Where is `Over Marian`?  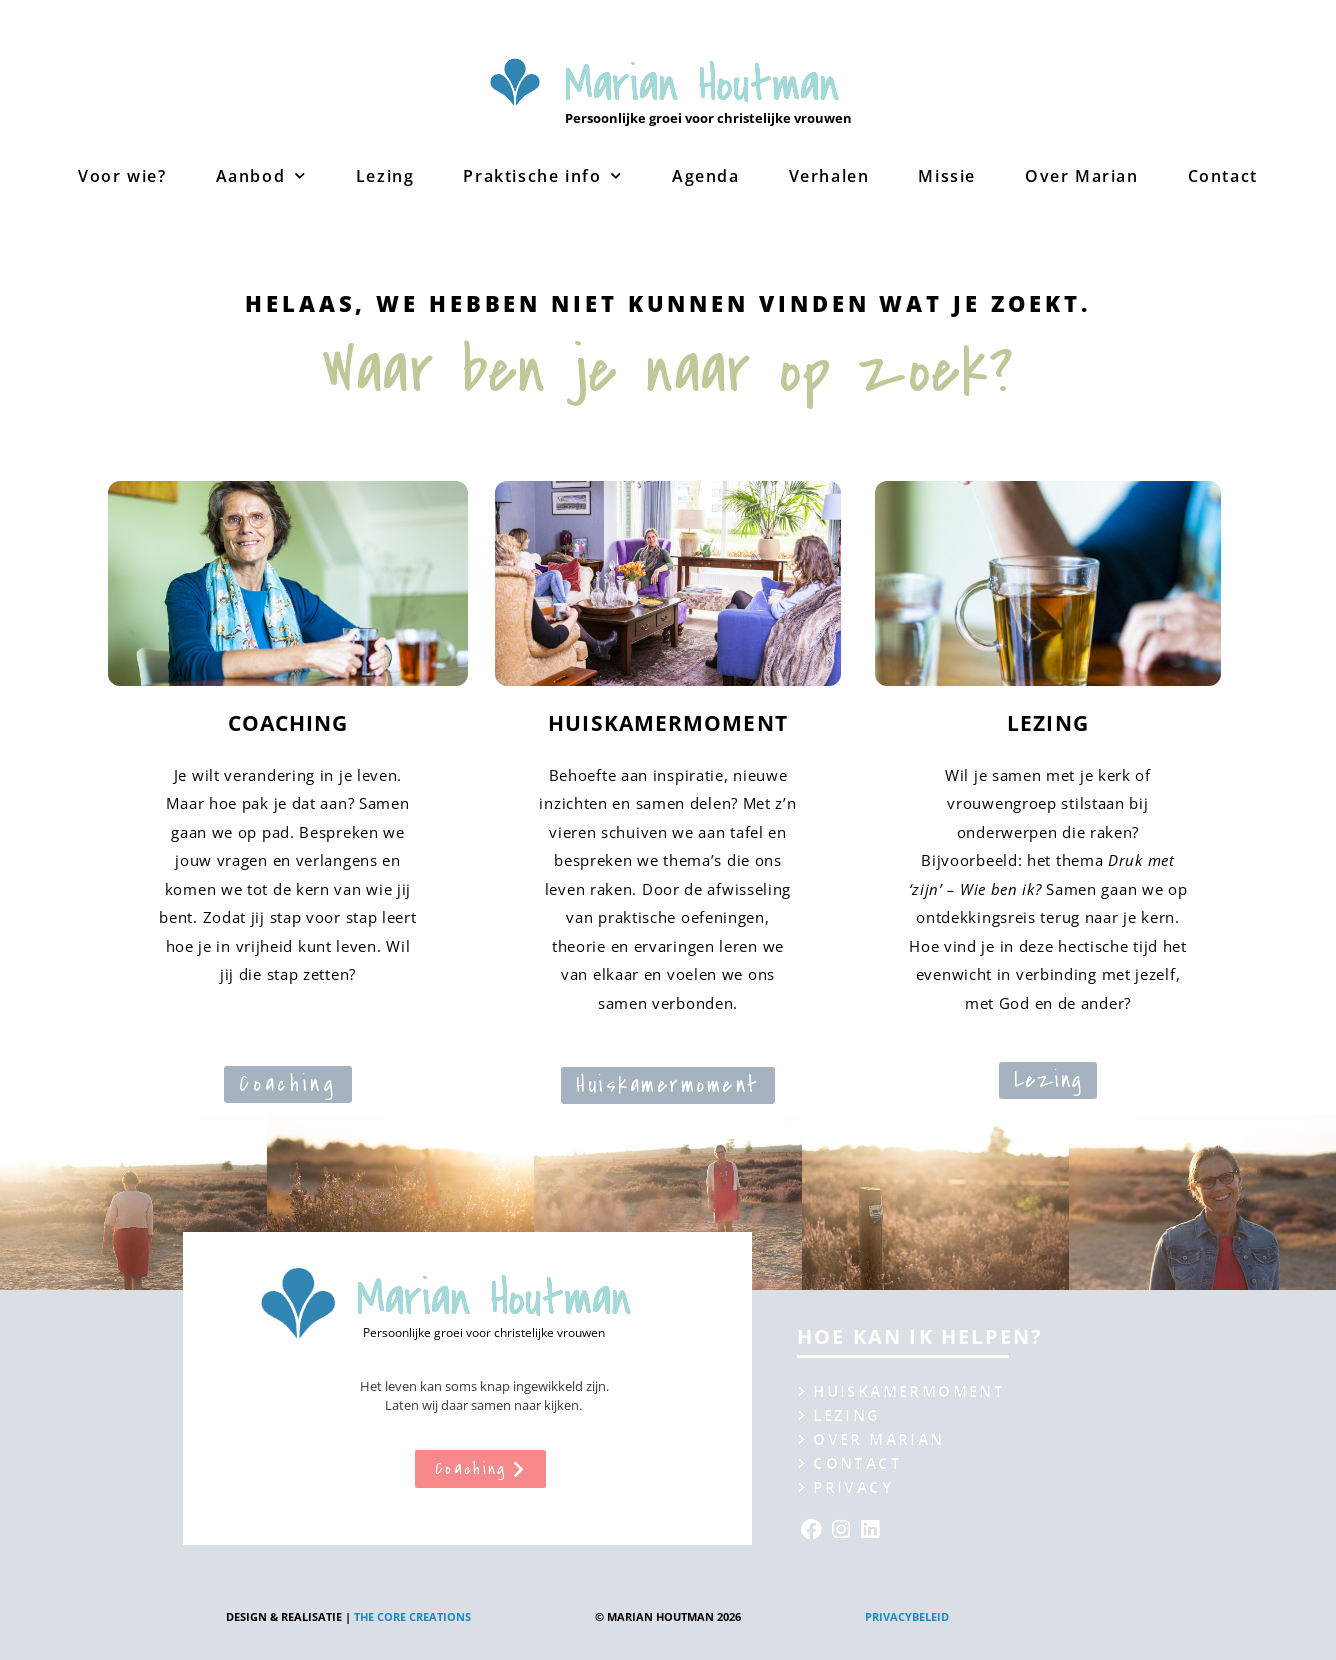 Over Marian is located at coordinates (1082, 176).